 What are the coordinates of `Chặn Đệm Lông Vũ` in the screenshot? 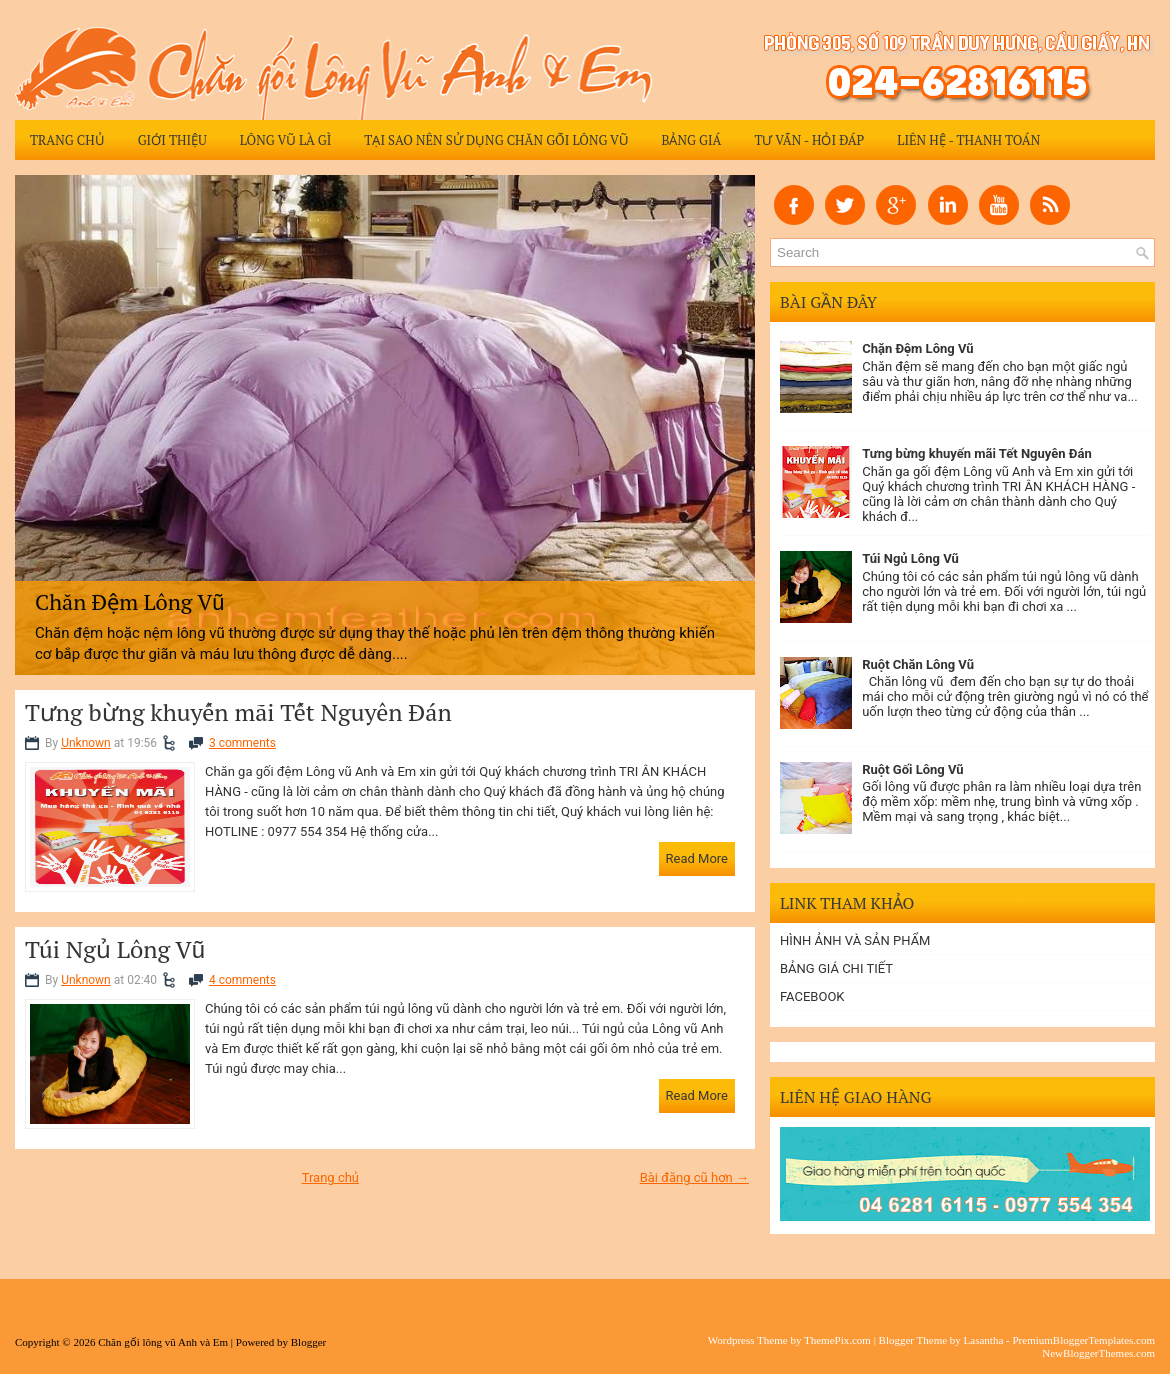 It's located at (917, 348).